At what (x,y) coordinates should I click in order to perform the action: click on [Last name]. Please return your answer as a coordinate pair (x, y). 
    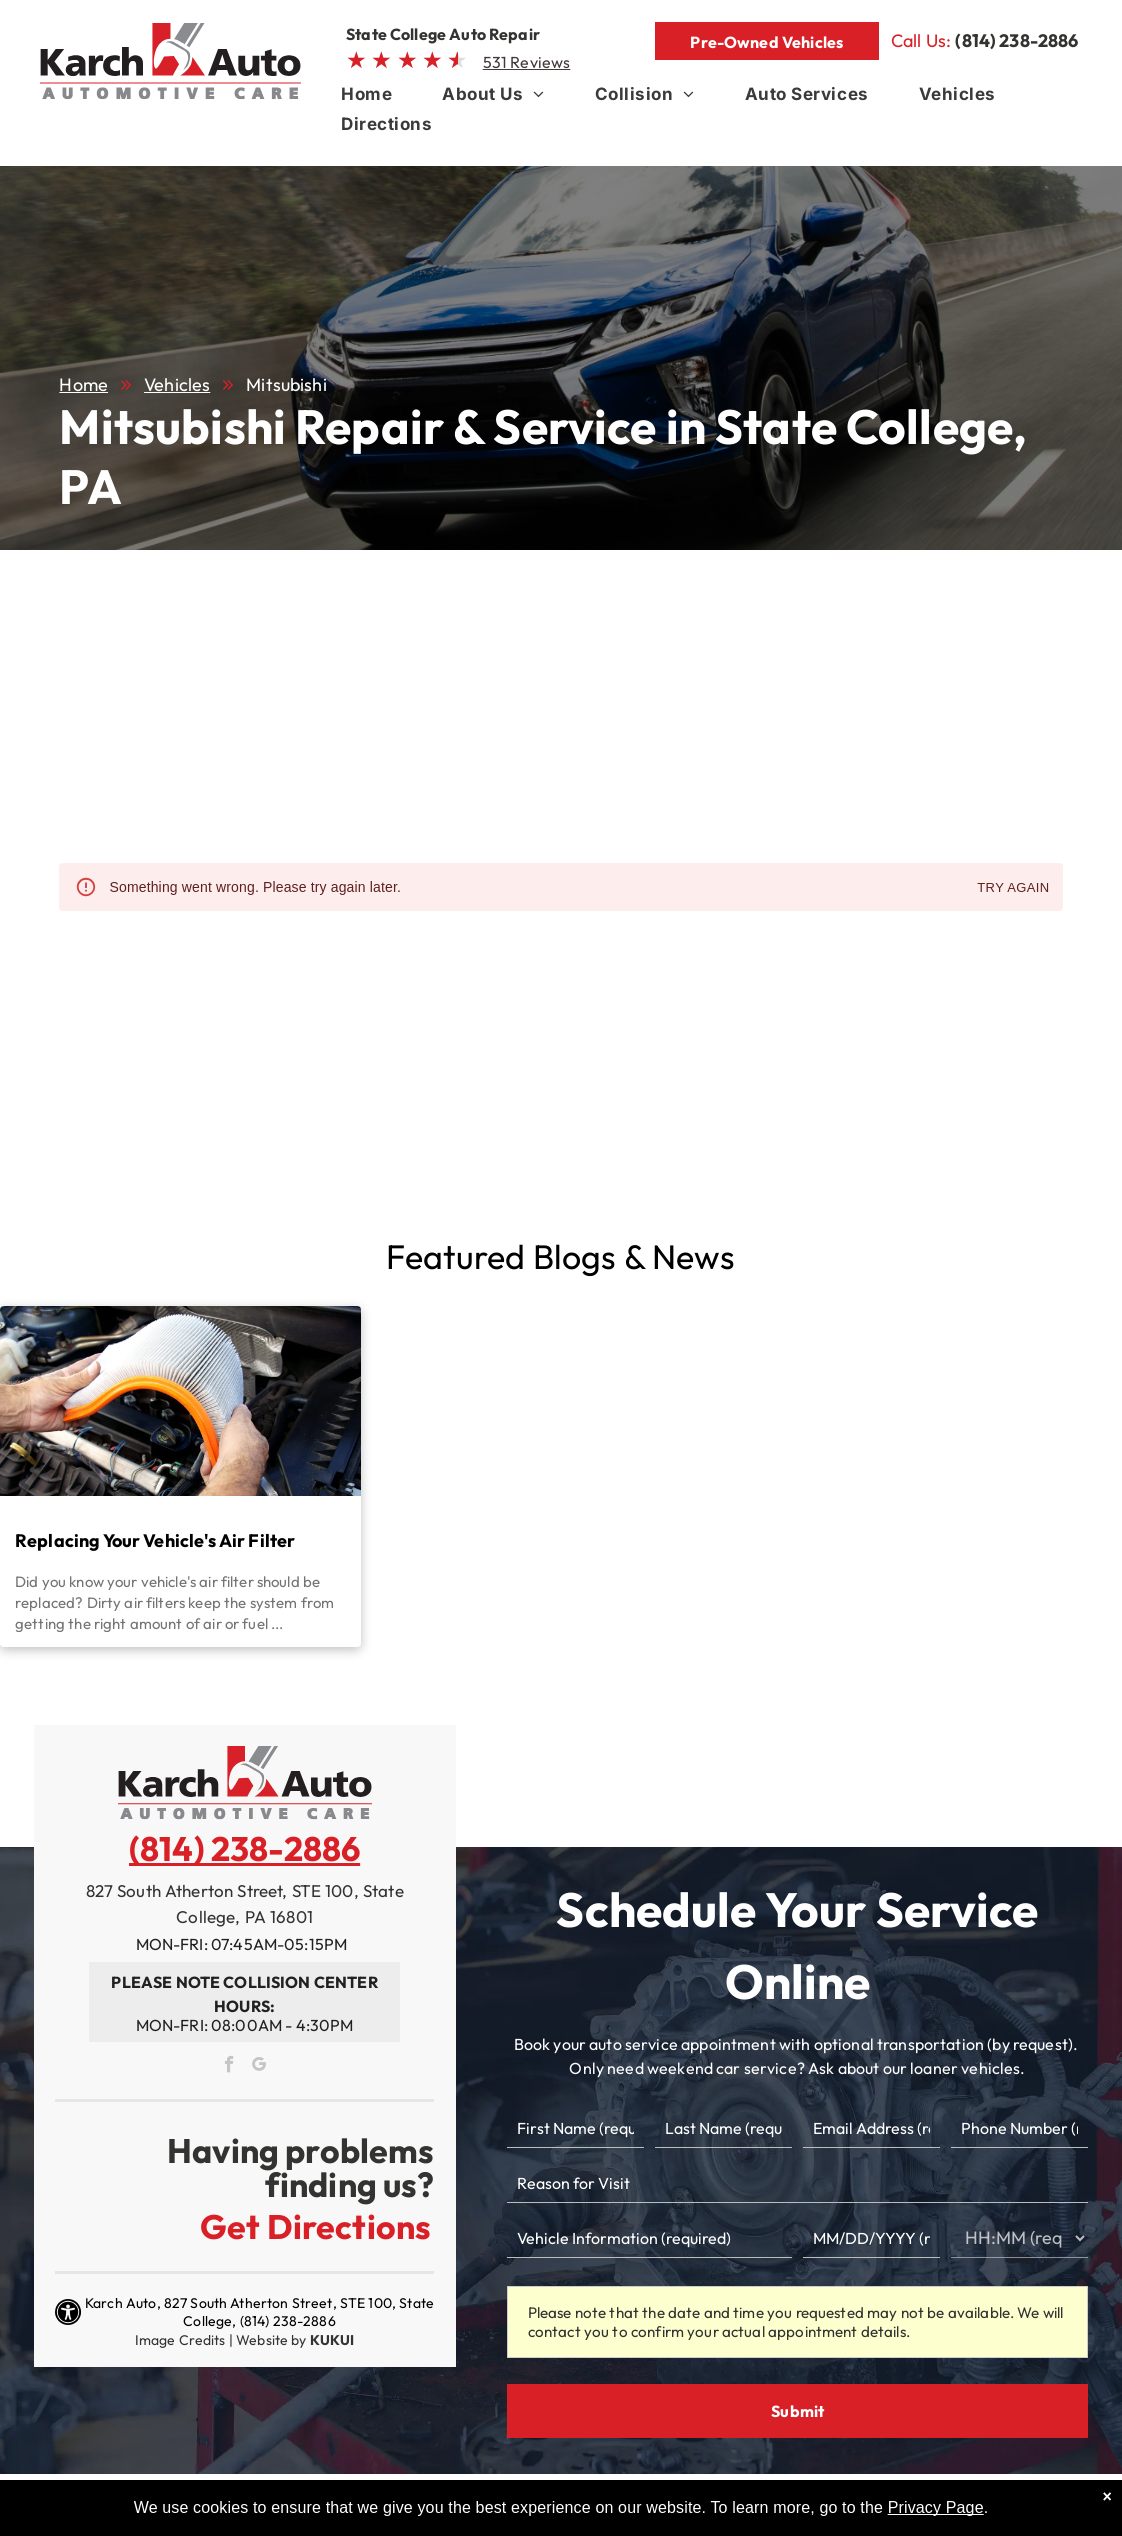
    Looking at the image, I should click on (723, 2128).